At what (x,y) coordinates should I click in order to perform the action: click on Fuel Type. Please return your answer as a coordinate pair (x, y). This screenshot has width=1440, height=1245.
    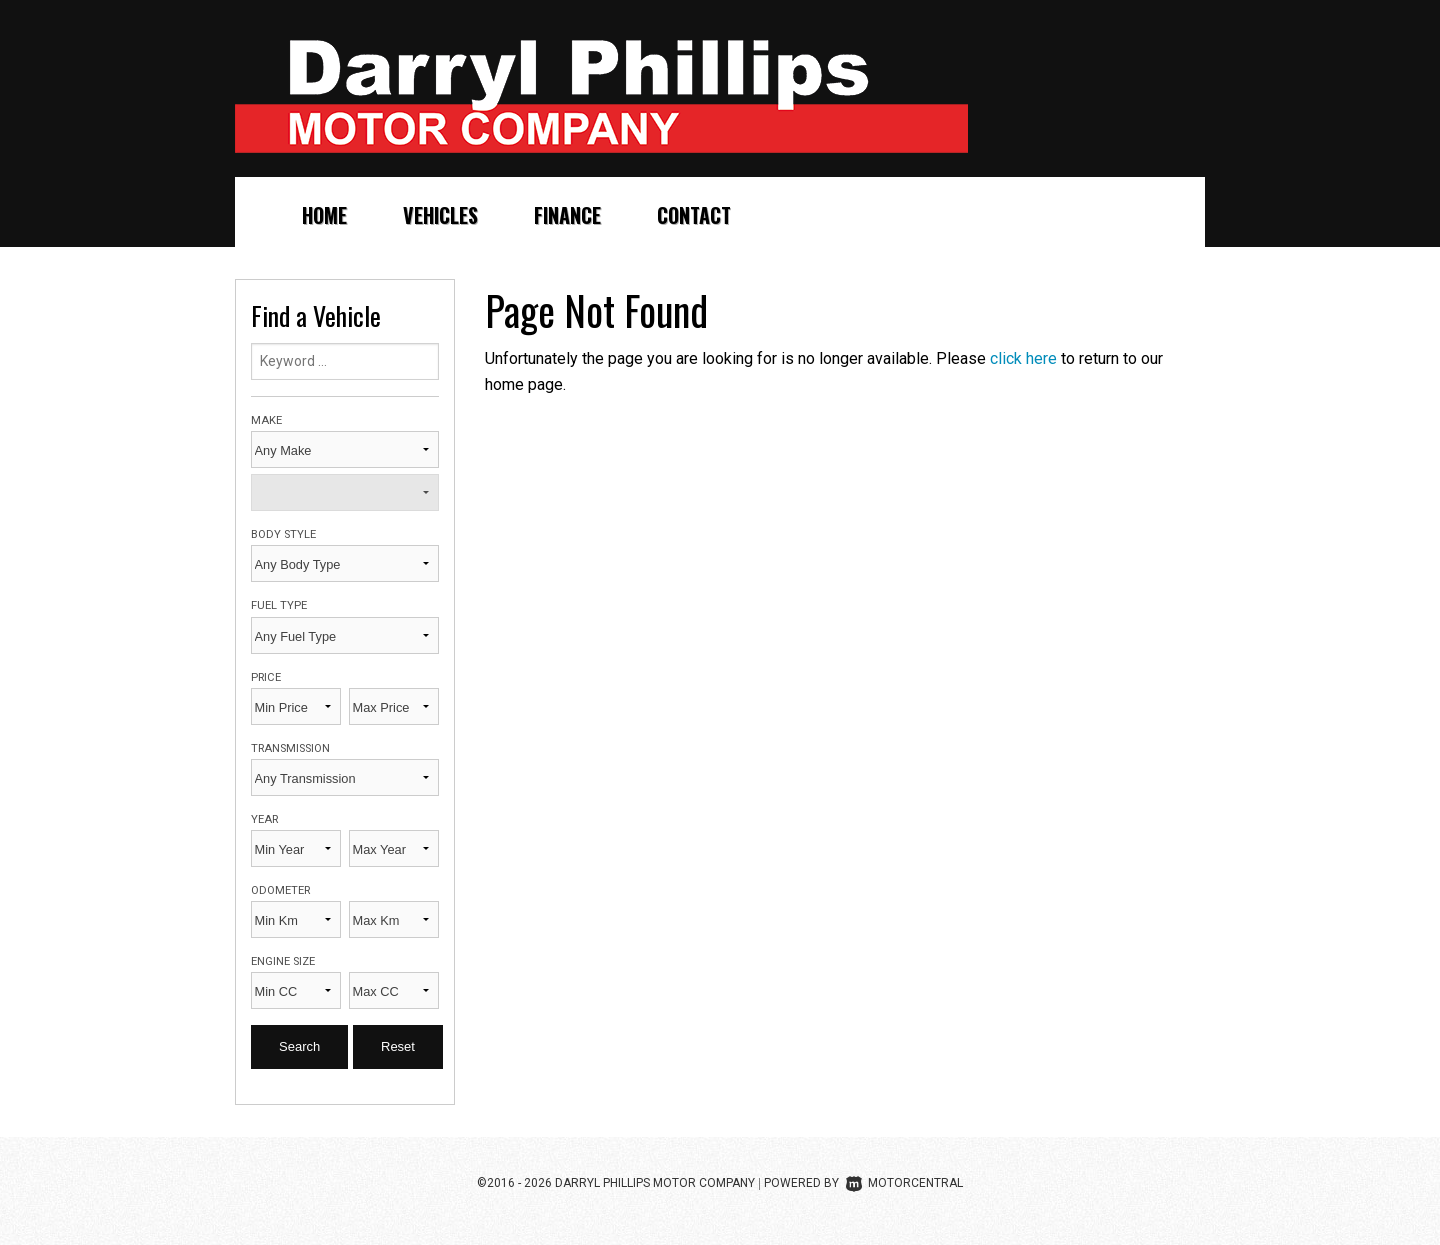
    Looking at the image, I should click on (279, 605).